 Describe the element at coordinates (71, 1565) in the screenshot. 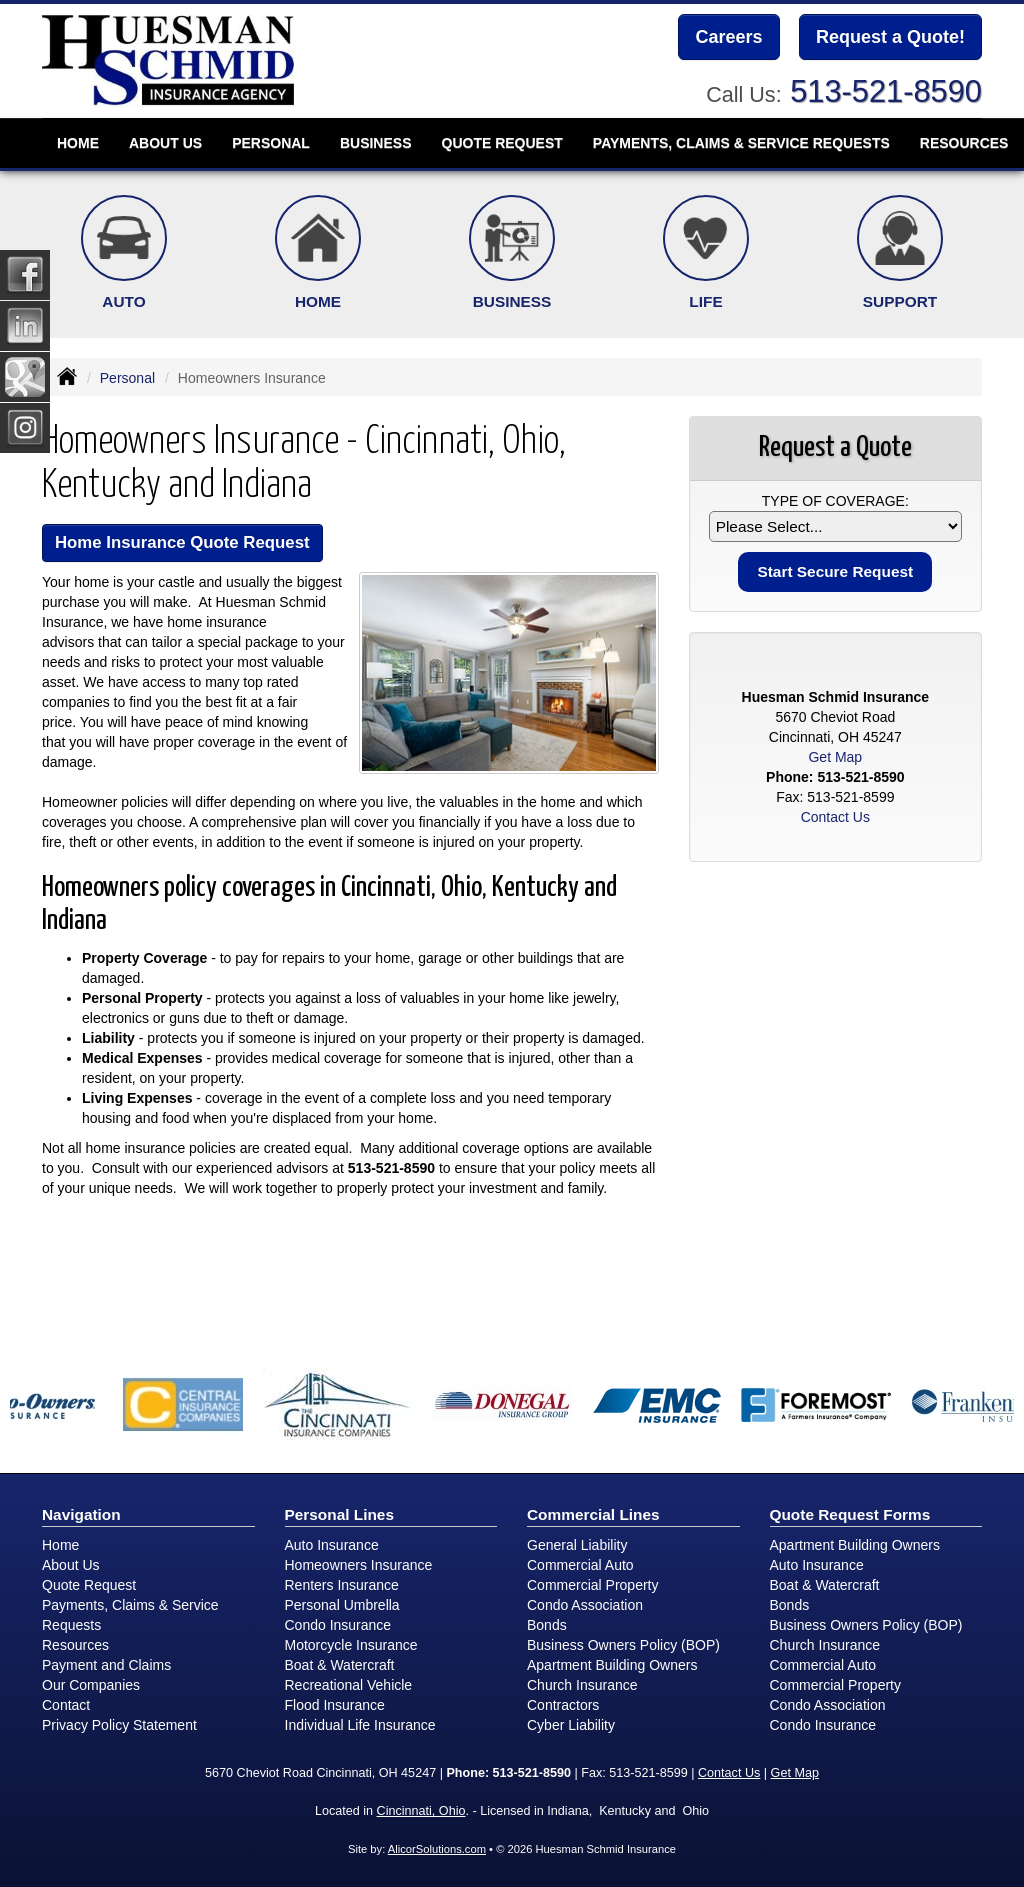

I see `About Us` at that location.